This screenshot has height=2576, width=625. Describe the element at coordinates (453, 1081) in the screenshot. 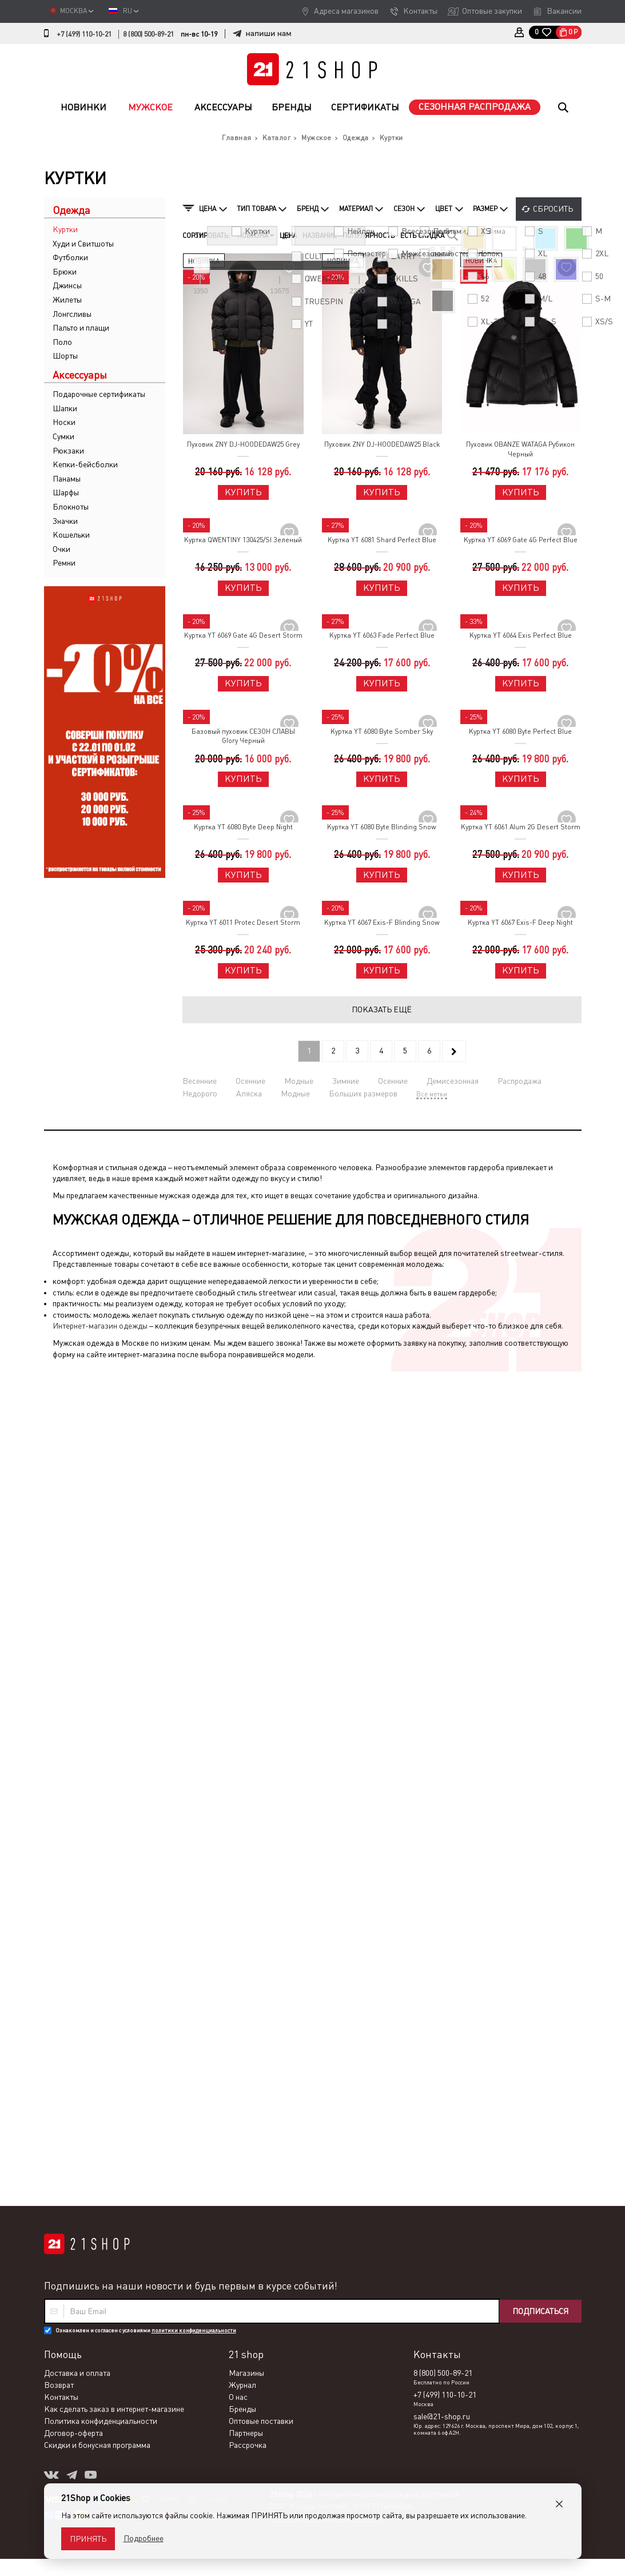

I see `Демисезонная` at that location.